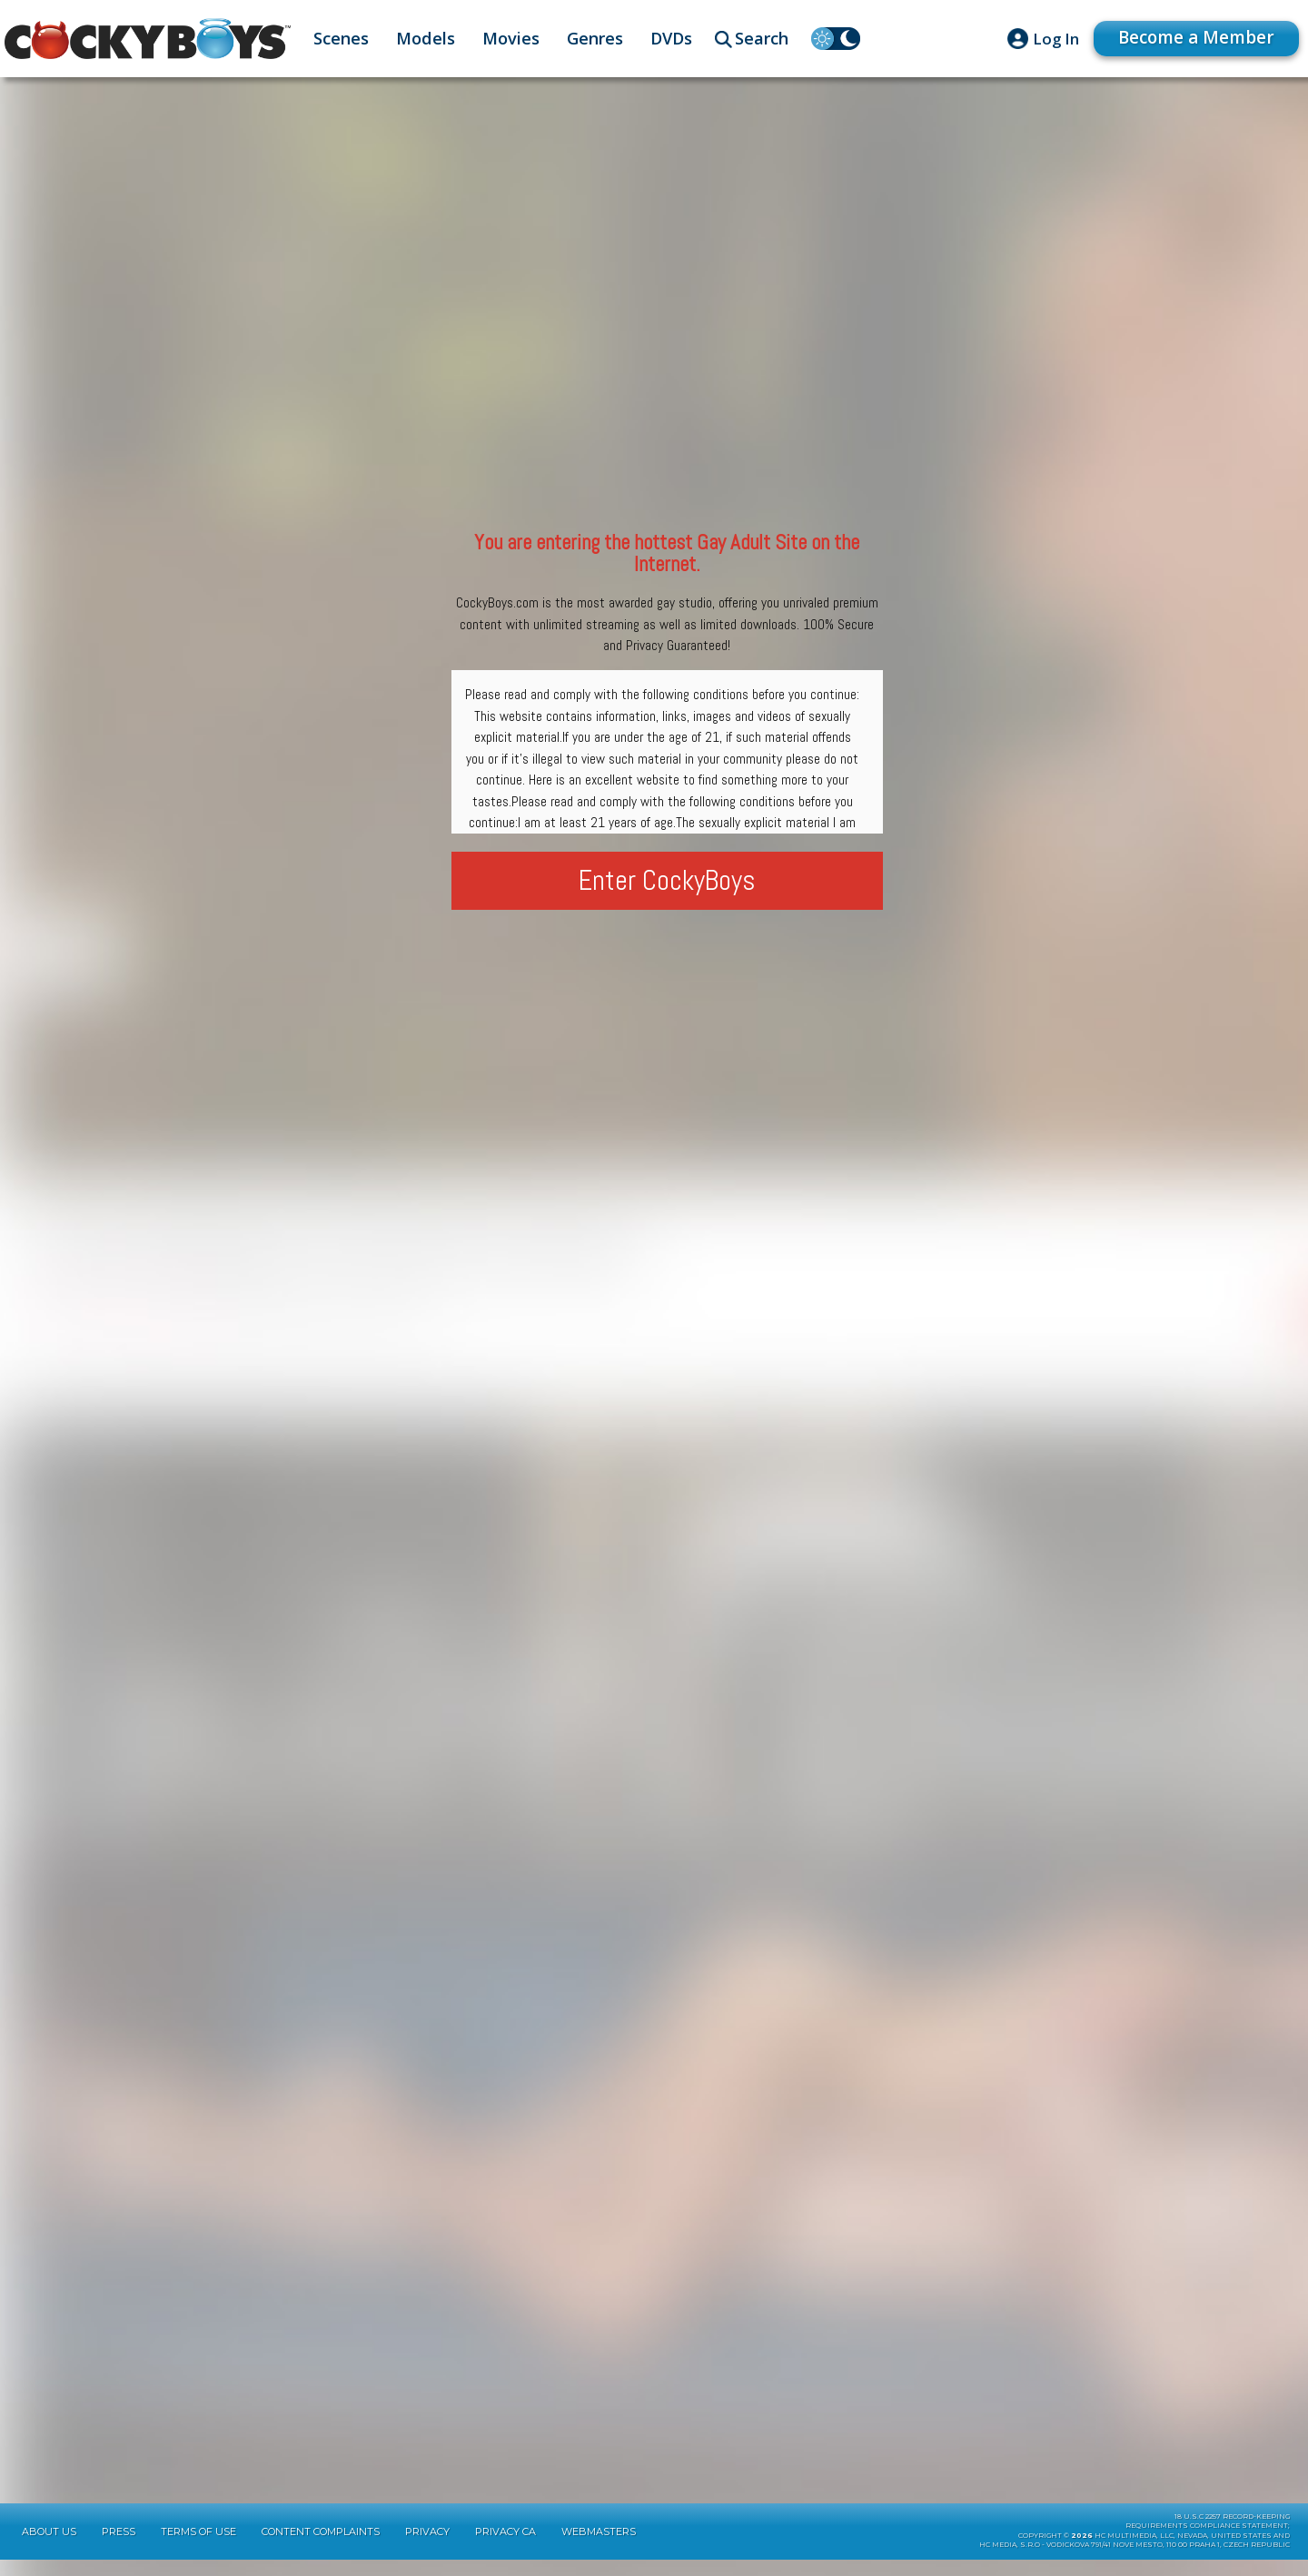 The height and width of the screenshot is (2576, 1308). Describe the element at coordinates (505, 2547) in the screenshot. I see `Privacy CA` at that location.